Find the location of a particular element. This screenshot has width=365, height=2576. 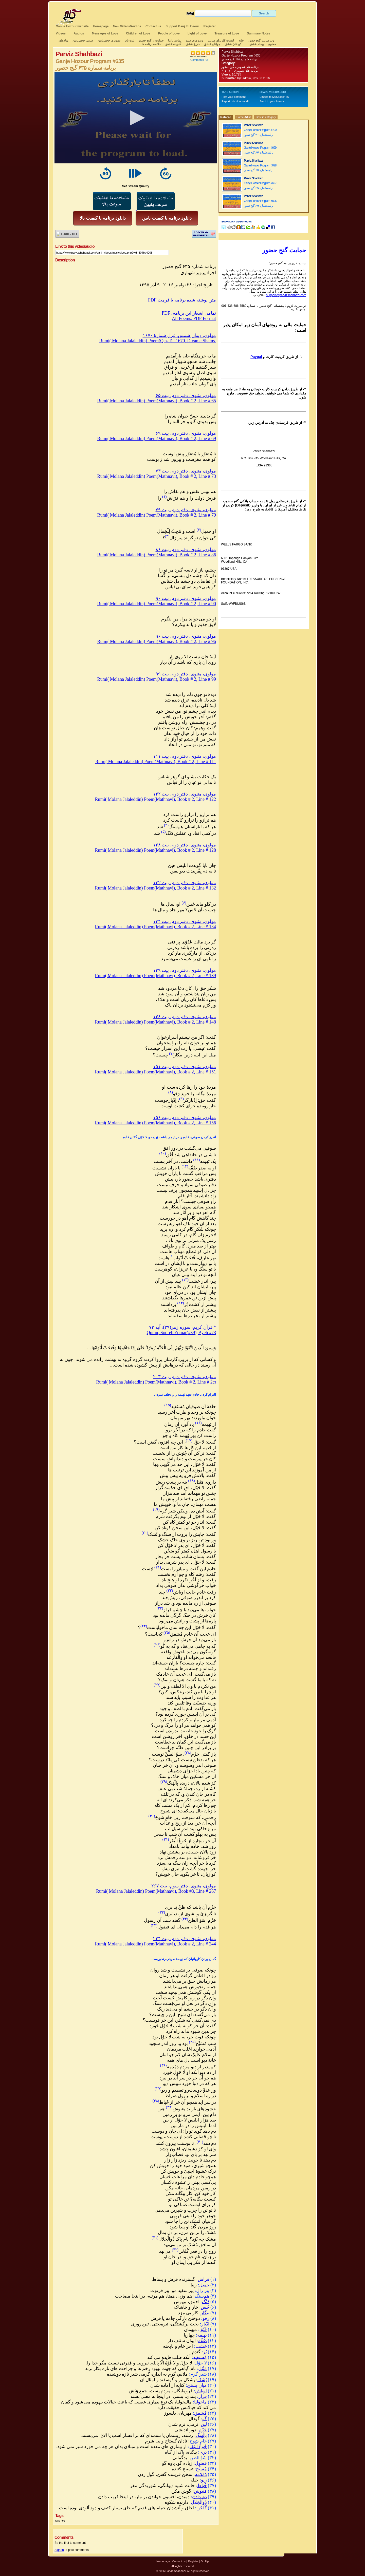

مَنْبَل is located at coordinates (202, 2368).